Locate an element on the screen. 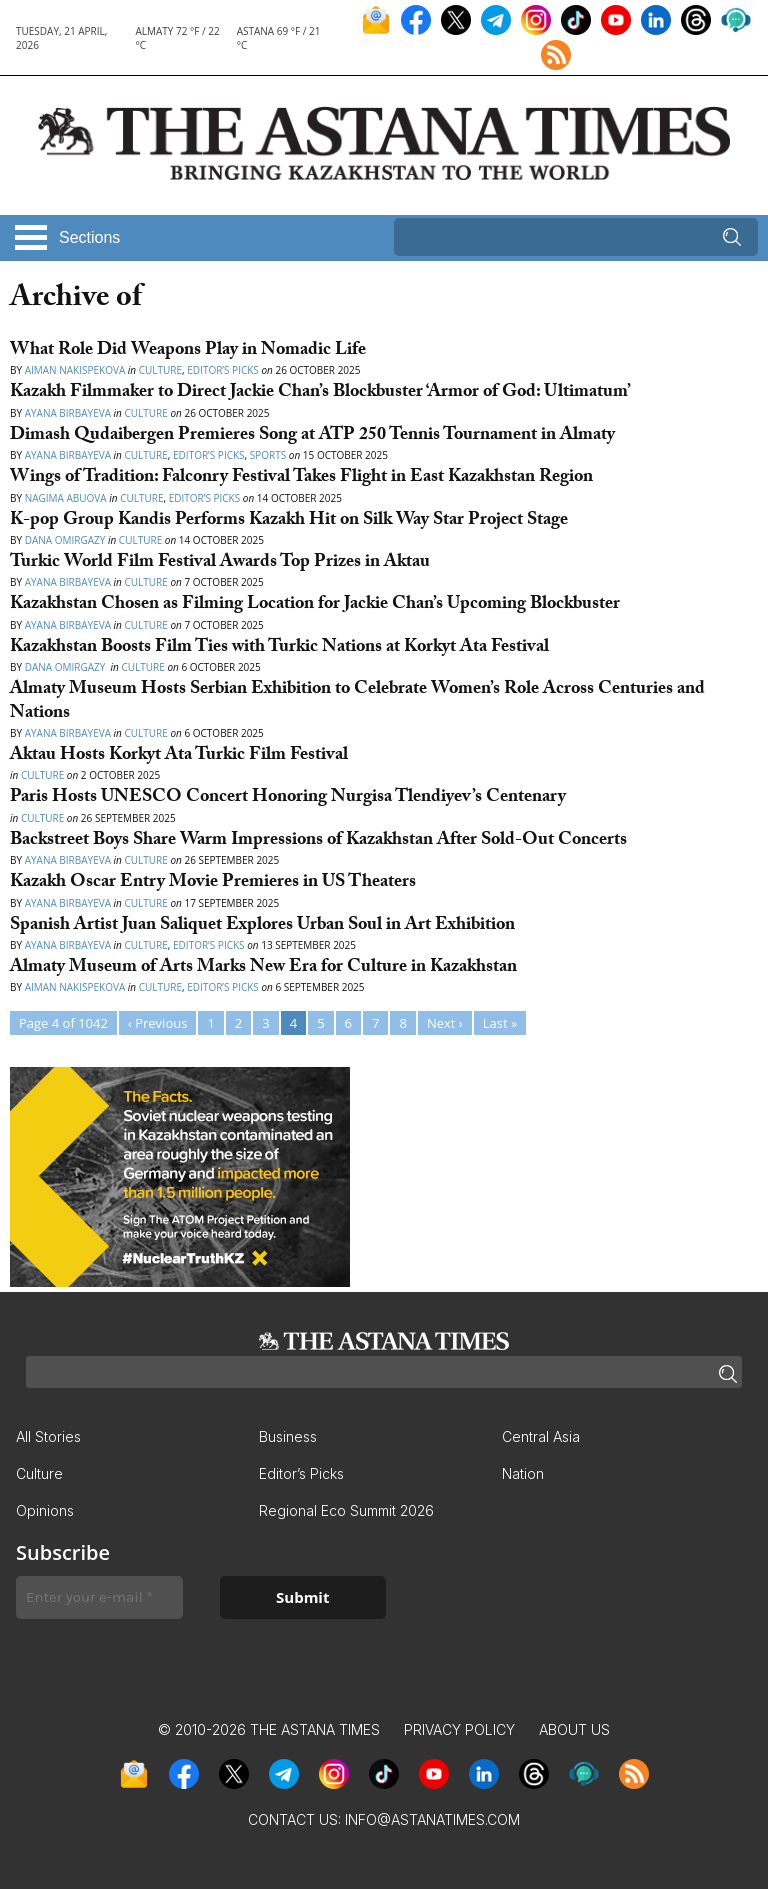 The width and height of the screenshot is (768, 1889). Backstreet Boys Share Warm Impressions of Kazakhstan After Sold-Out Concerts is located at coordinates (320, 841).